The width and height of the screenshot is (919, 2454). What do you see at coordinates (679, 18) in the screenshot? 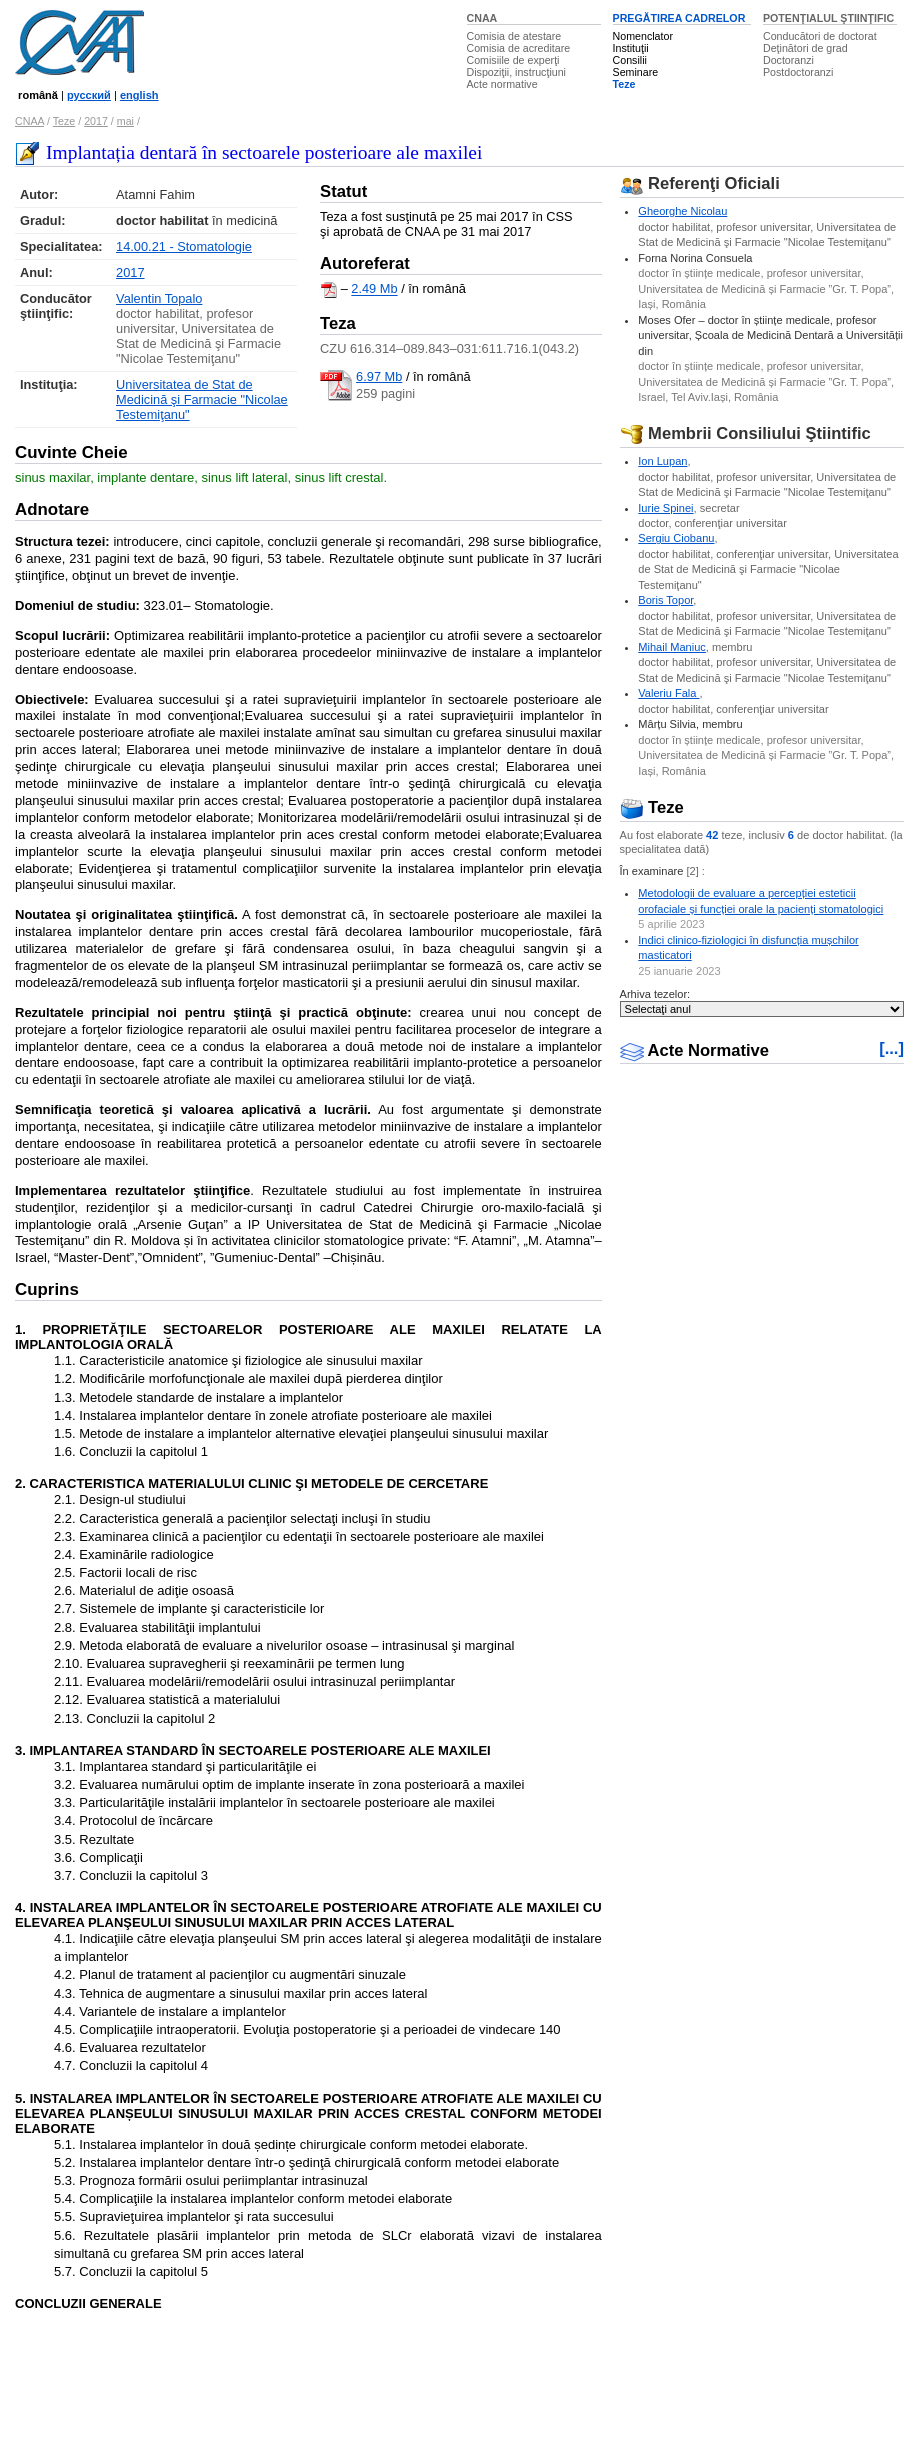
I see `PREGĂTIREA CADRELOR` at bounding box center [679, 18].